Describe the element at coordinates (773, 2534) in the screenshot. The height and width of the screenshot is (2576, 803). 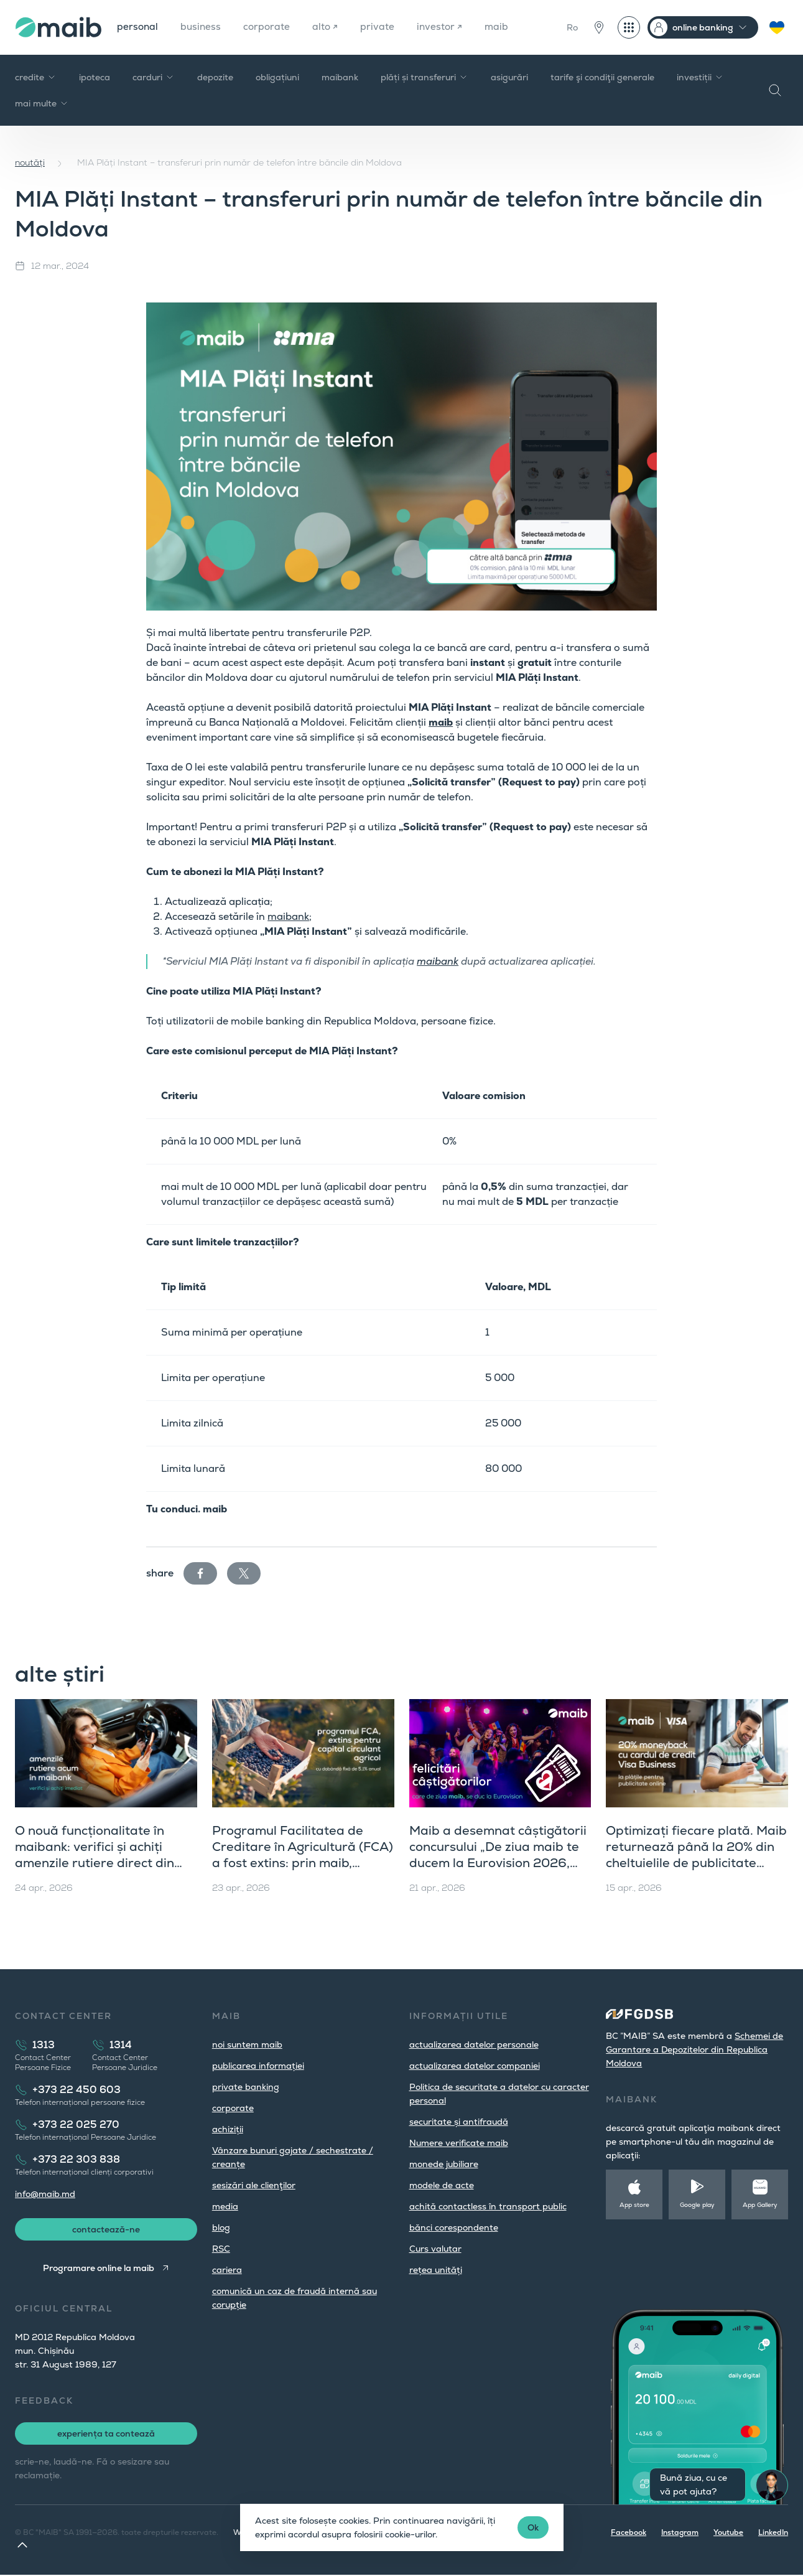
I see `LinkedIn` at that location.